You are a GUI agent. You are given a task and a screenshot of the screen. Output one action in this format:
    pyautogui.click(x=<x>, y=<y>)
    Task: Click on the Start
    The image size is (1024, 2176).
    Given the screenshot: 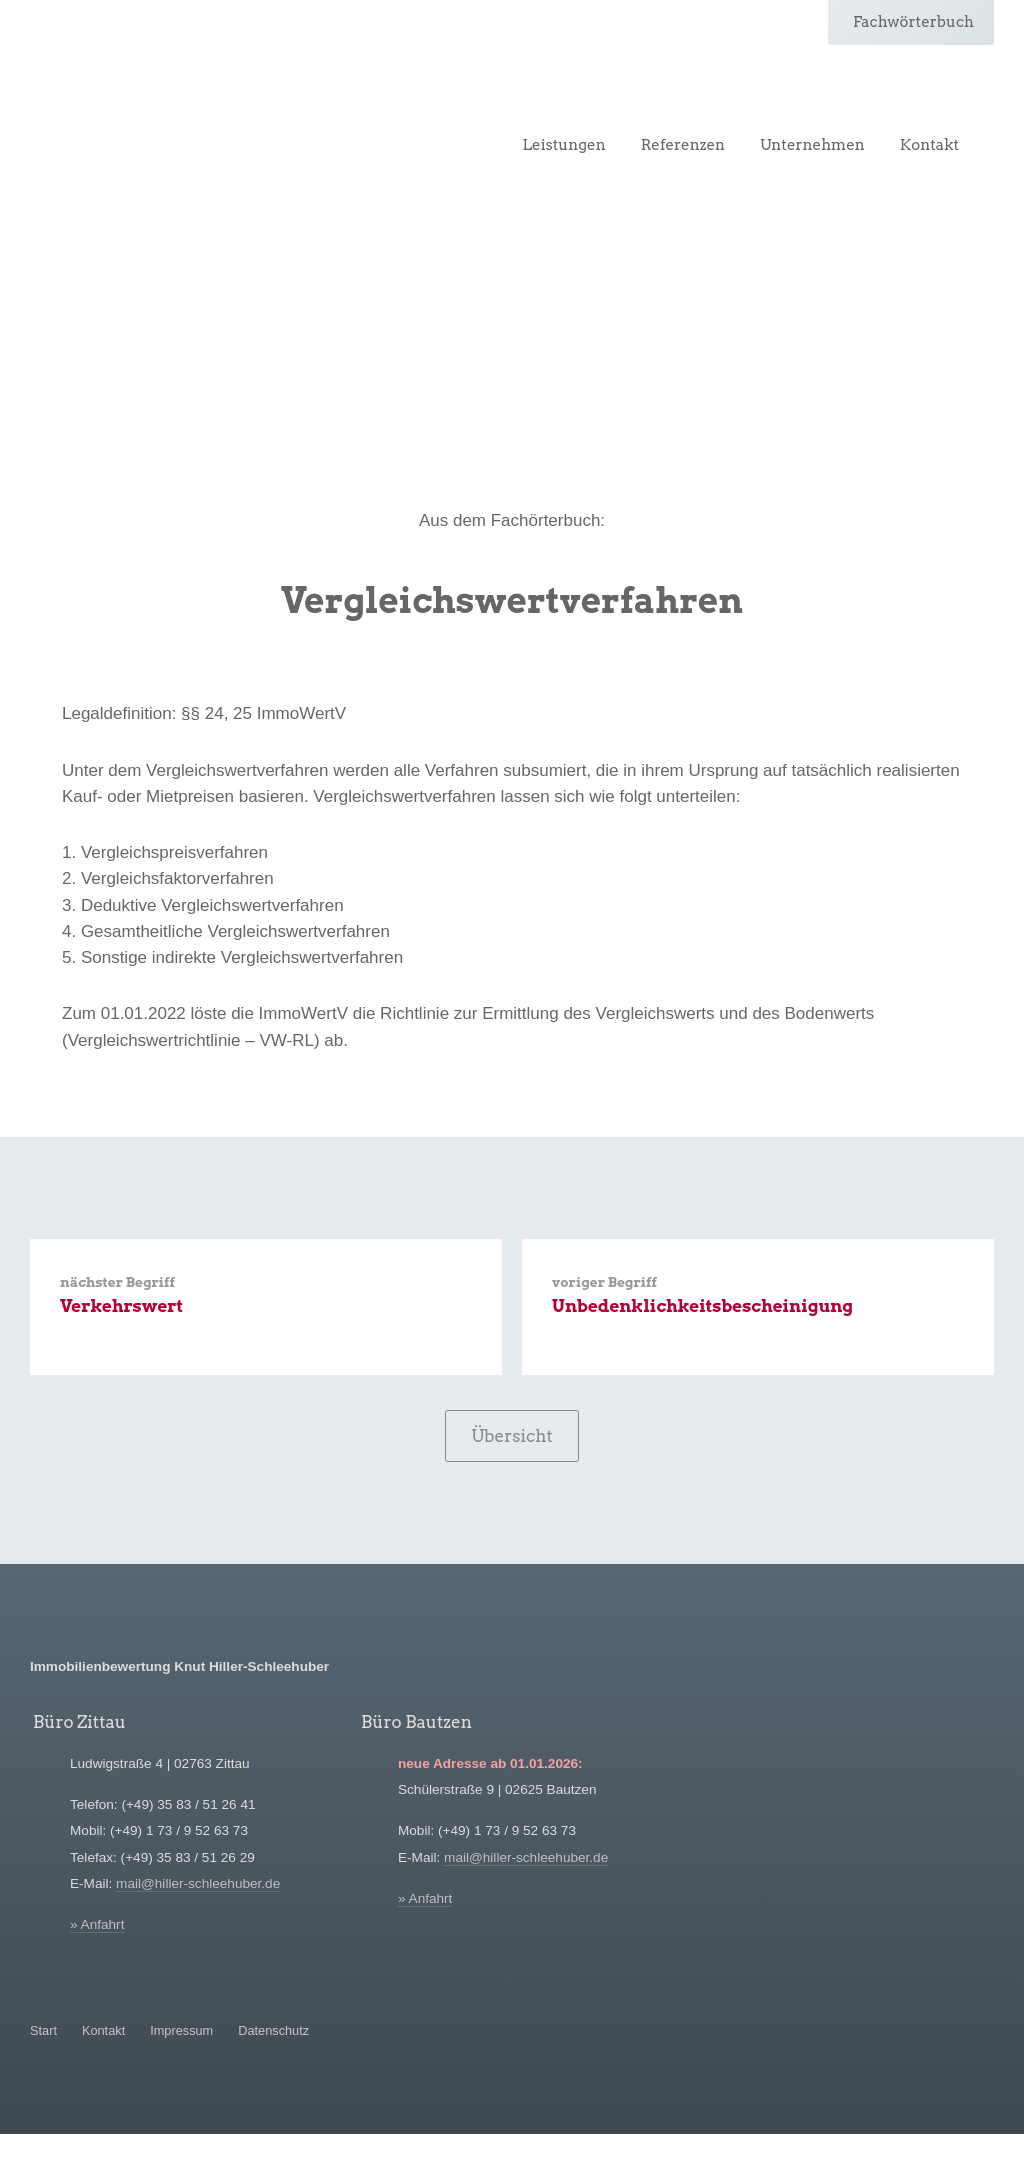 What is the action you would take?
    pyautogui.click(x=43, y=2031)
    